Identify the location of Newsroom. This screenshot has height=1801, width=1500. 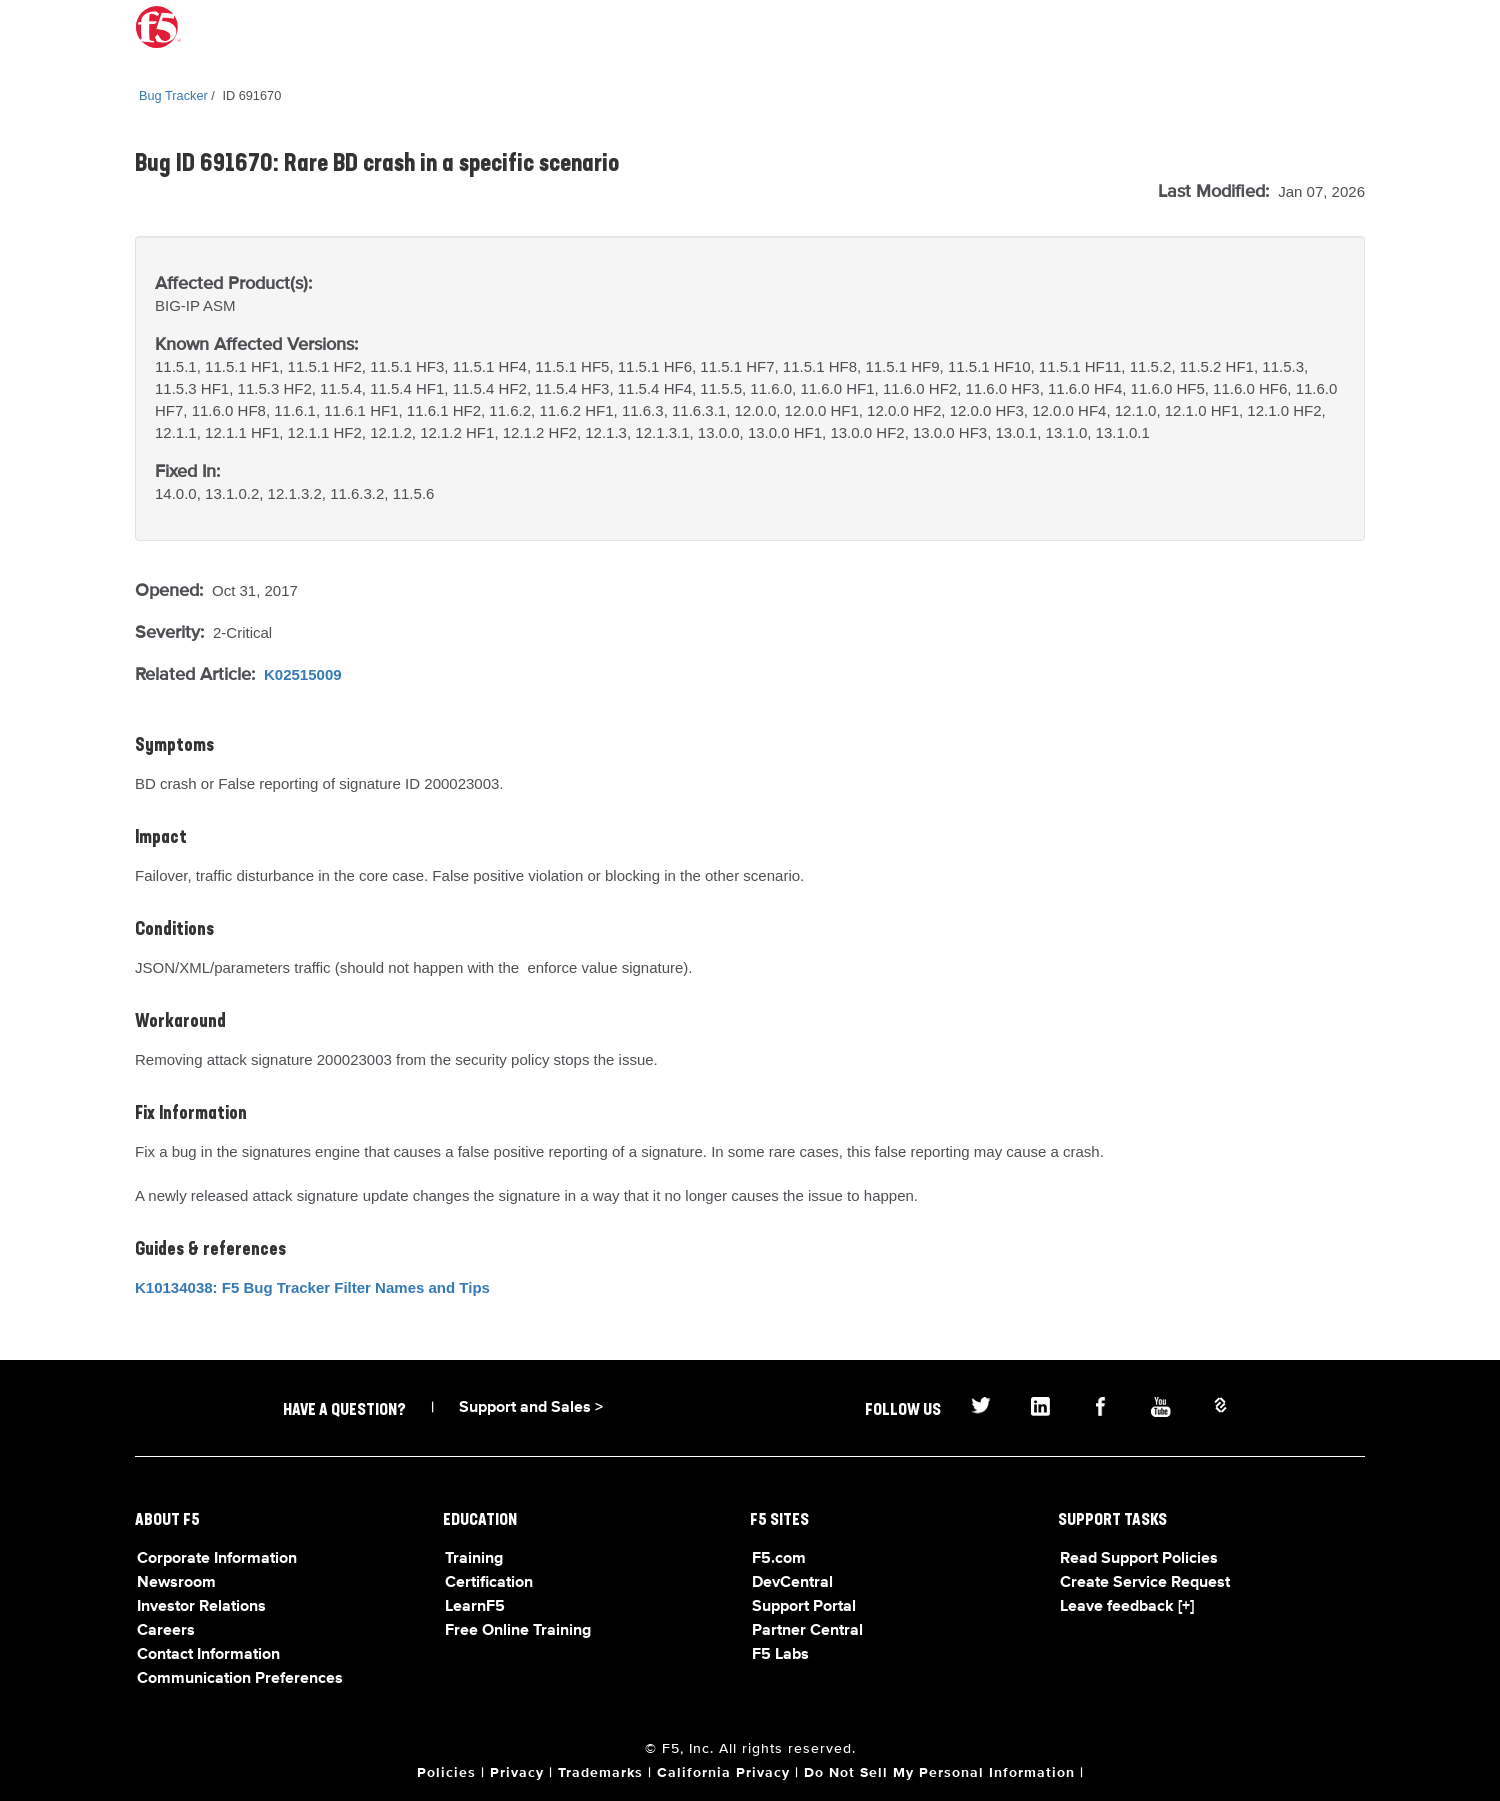
(176, 1583).